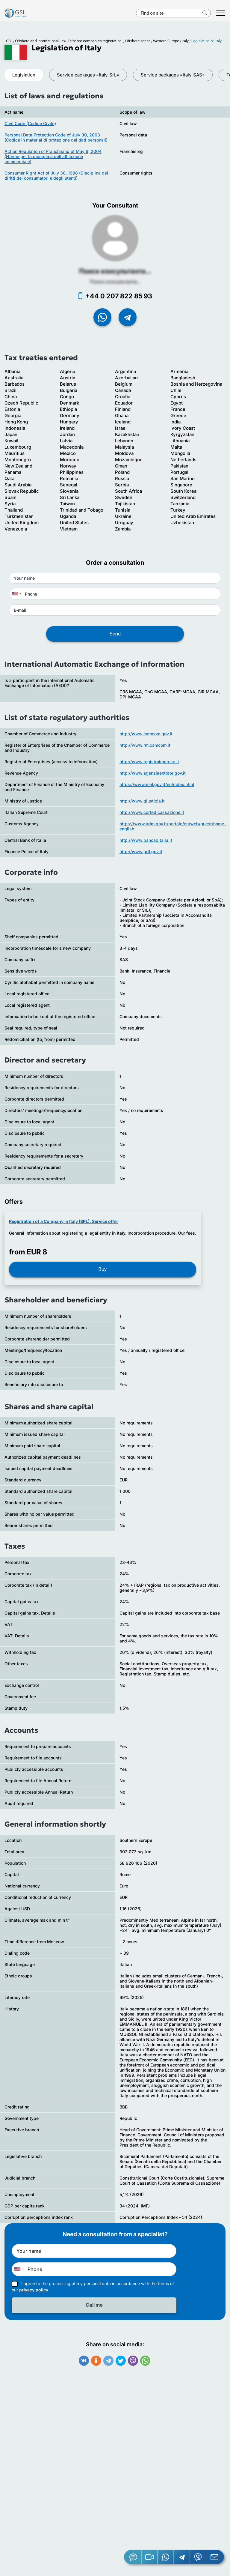 The image size is (230, 2576). I want to click on privacy policy, so click(33, 2289).